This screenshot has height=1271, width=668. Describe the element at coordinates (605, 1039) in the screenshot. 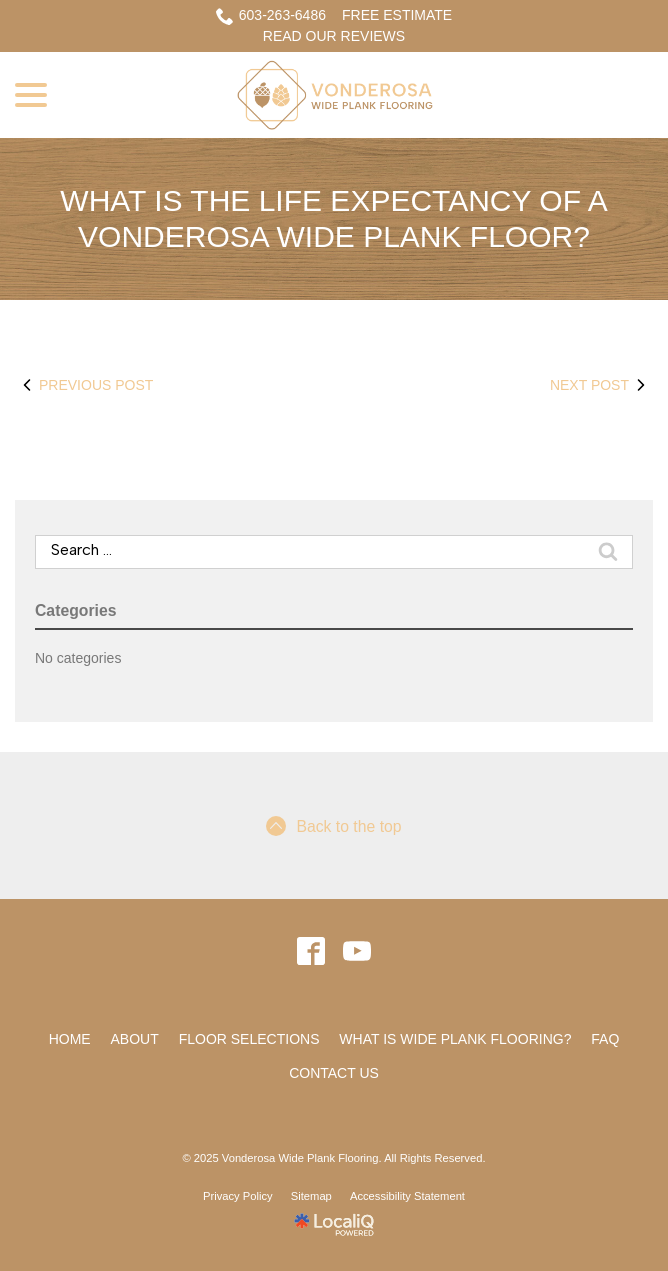

I see `FAQ` at that location.